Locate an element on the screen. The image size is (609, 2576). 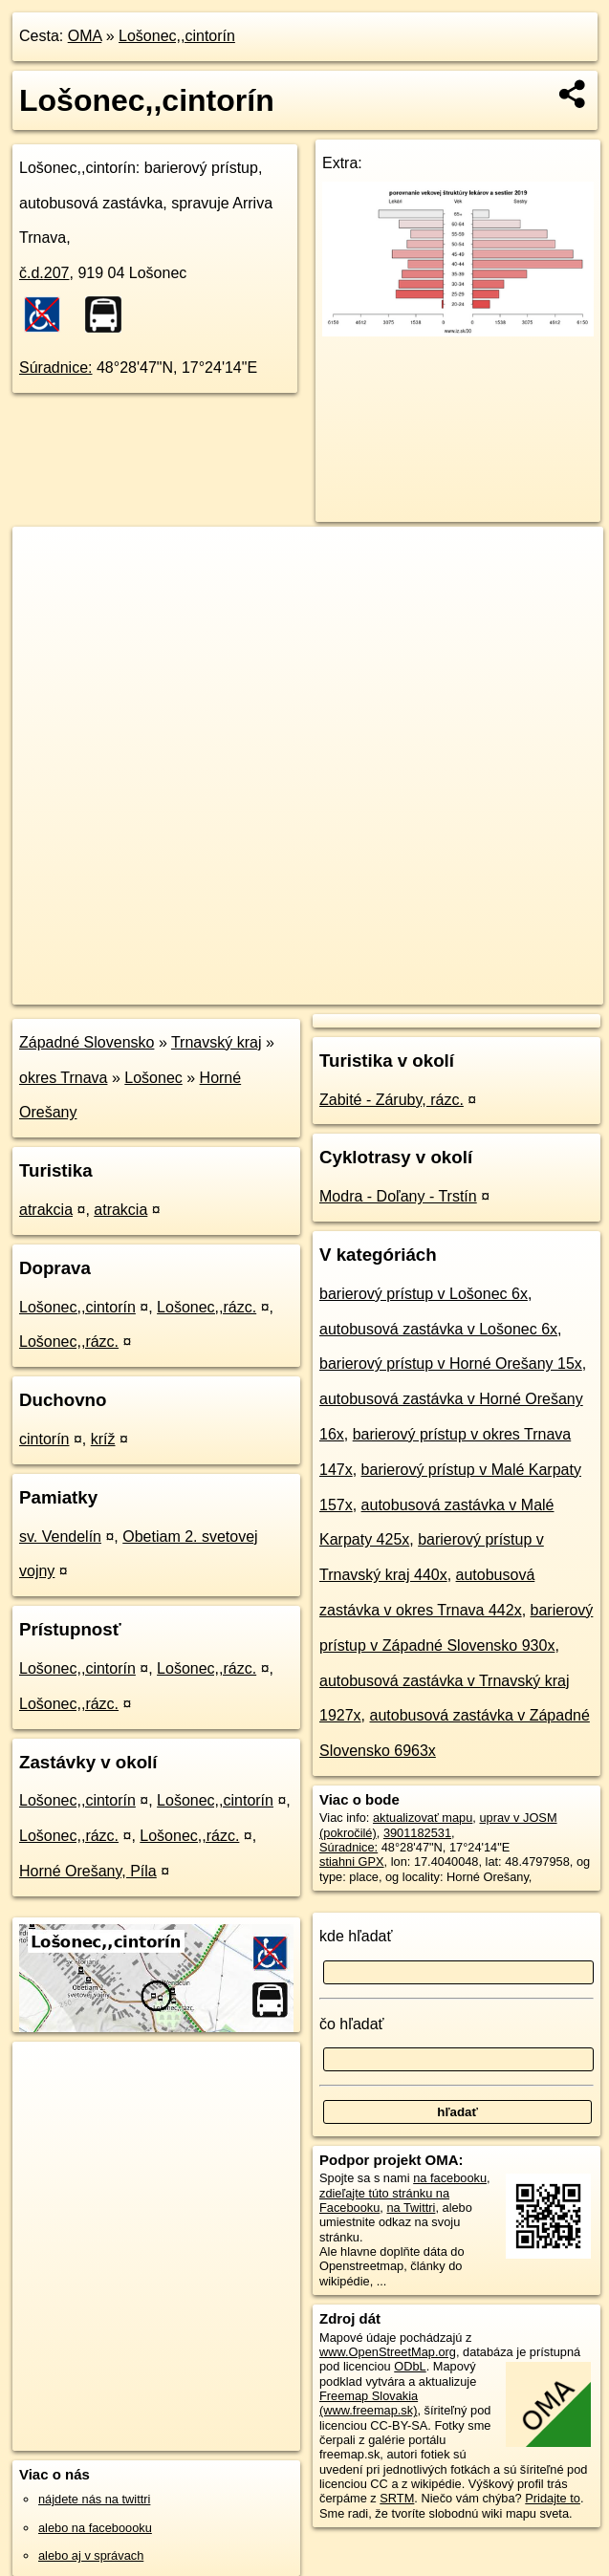
SRTM is located at coordinates (397, 2498).